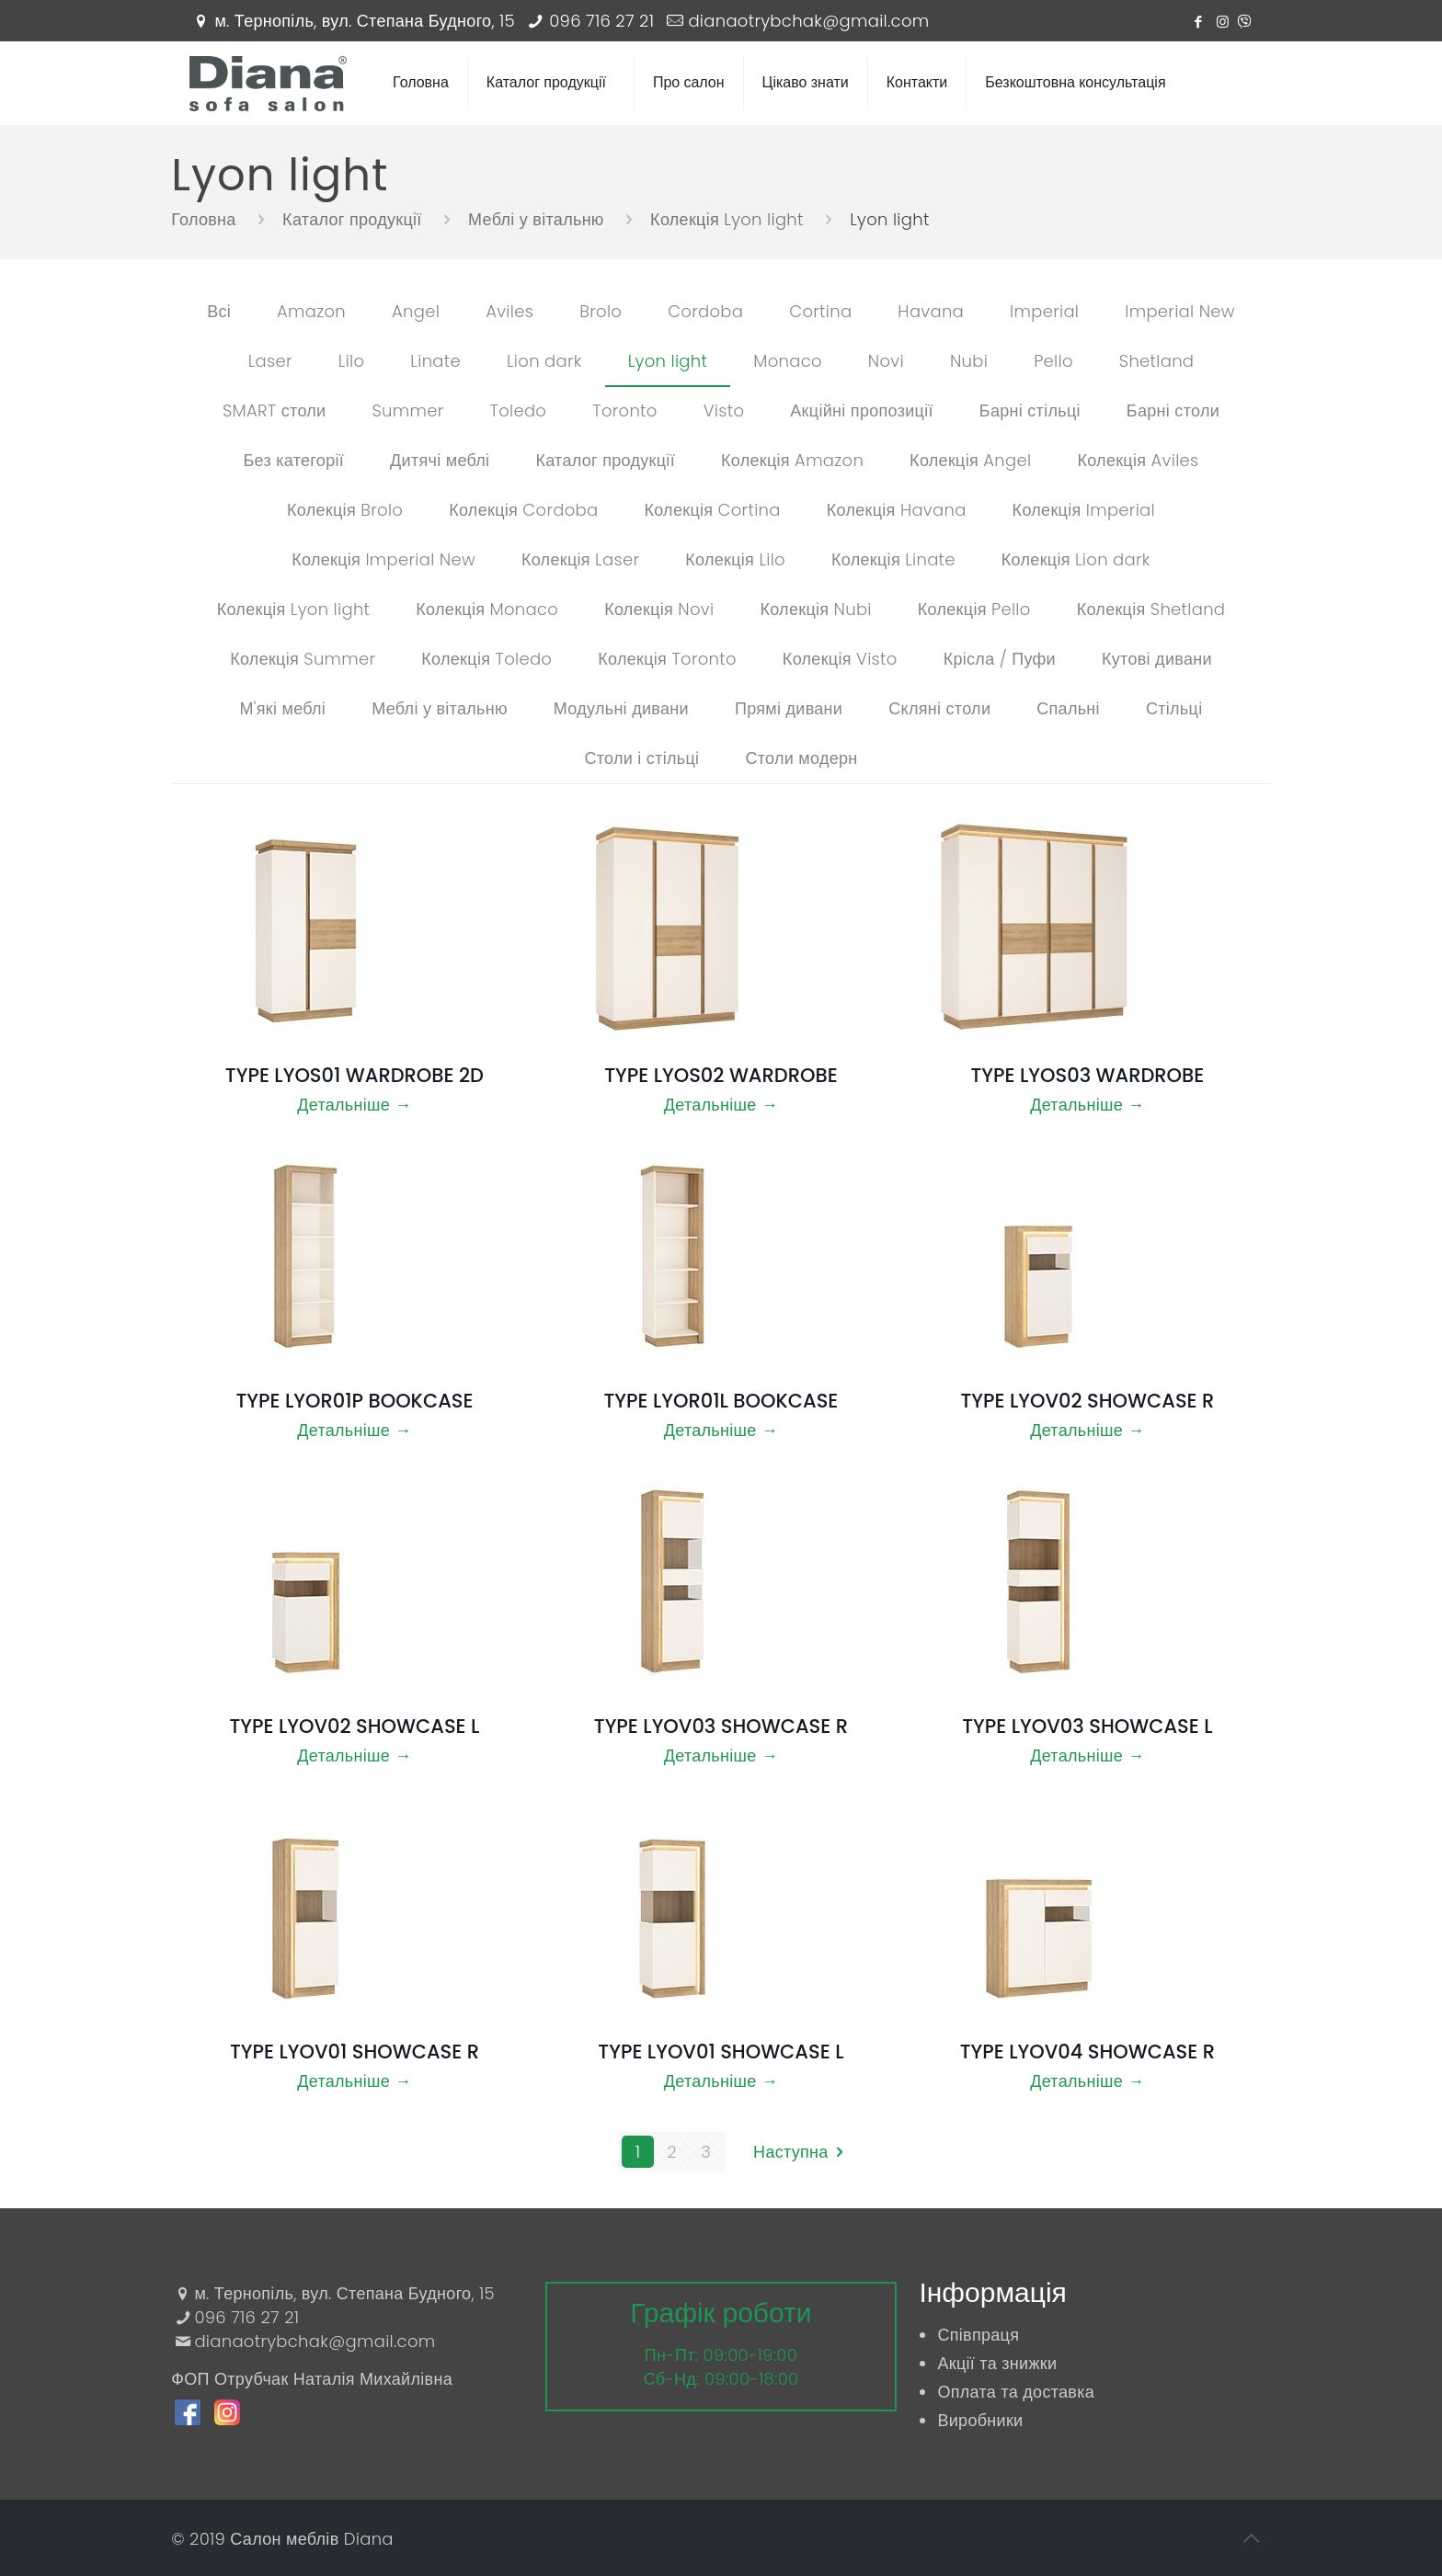 The width and height of the screenshot is (1442, 2576). Describe the element at coordinates (893, 559) in the screenshot. I see `Колекція Linate` at that location.